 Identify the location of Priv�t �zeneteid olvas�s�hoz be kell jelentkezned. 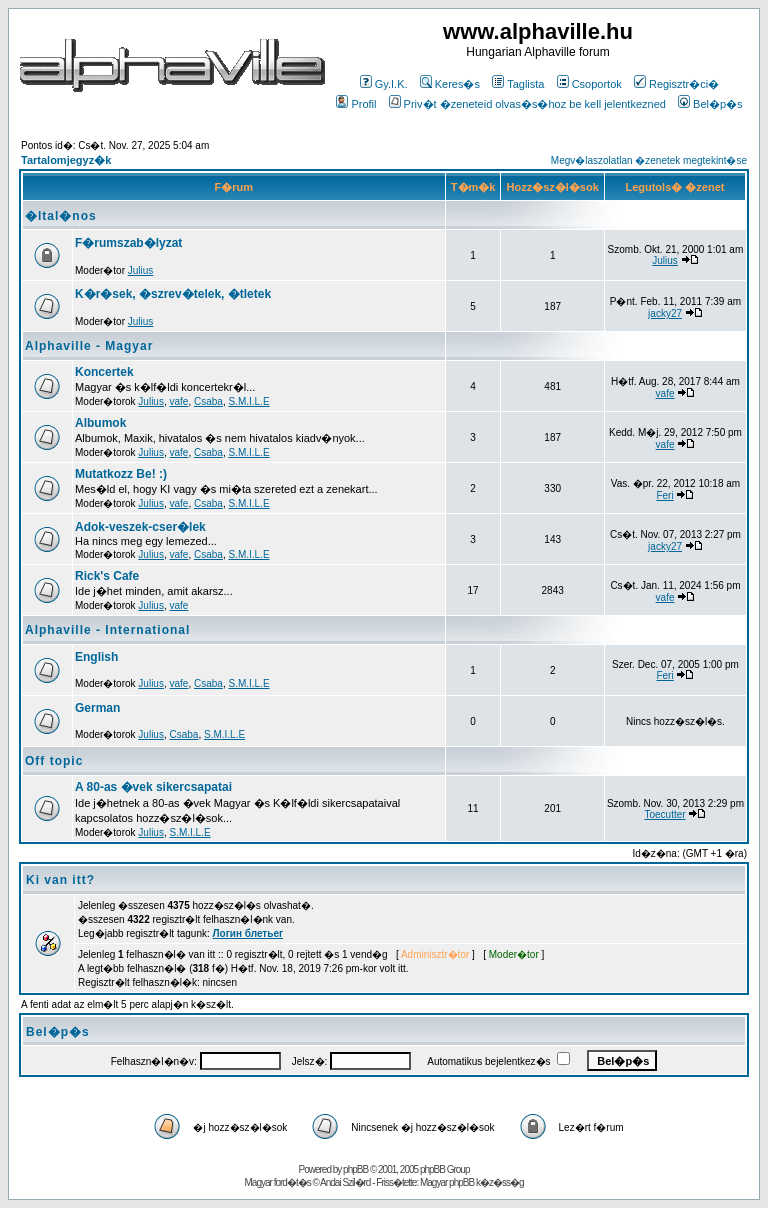
(527, 104).